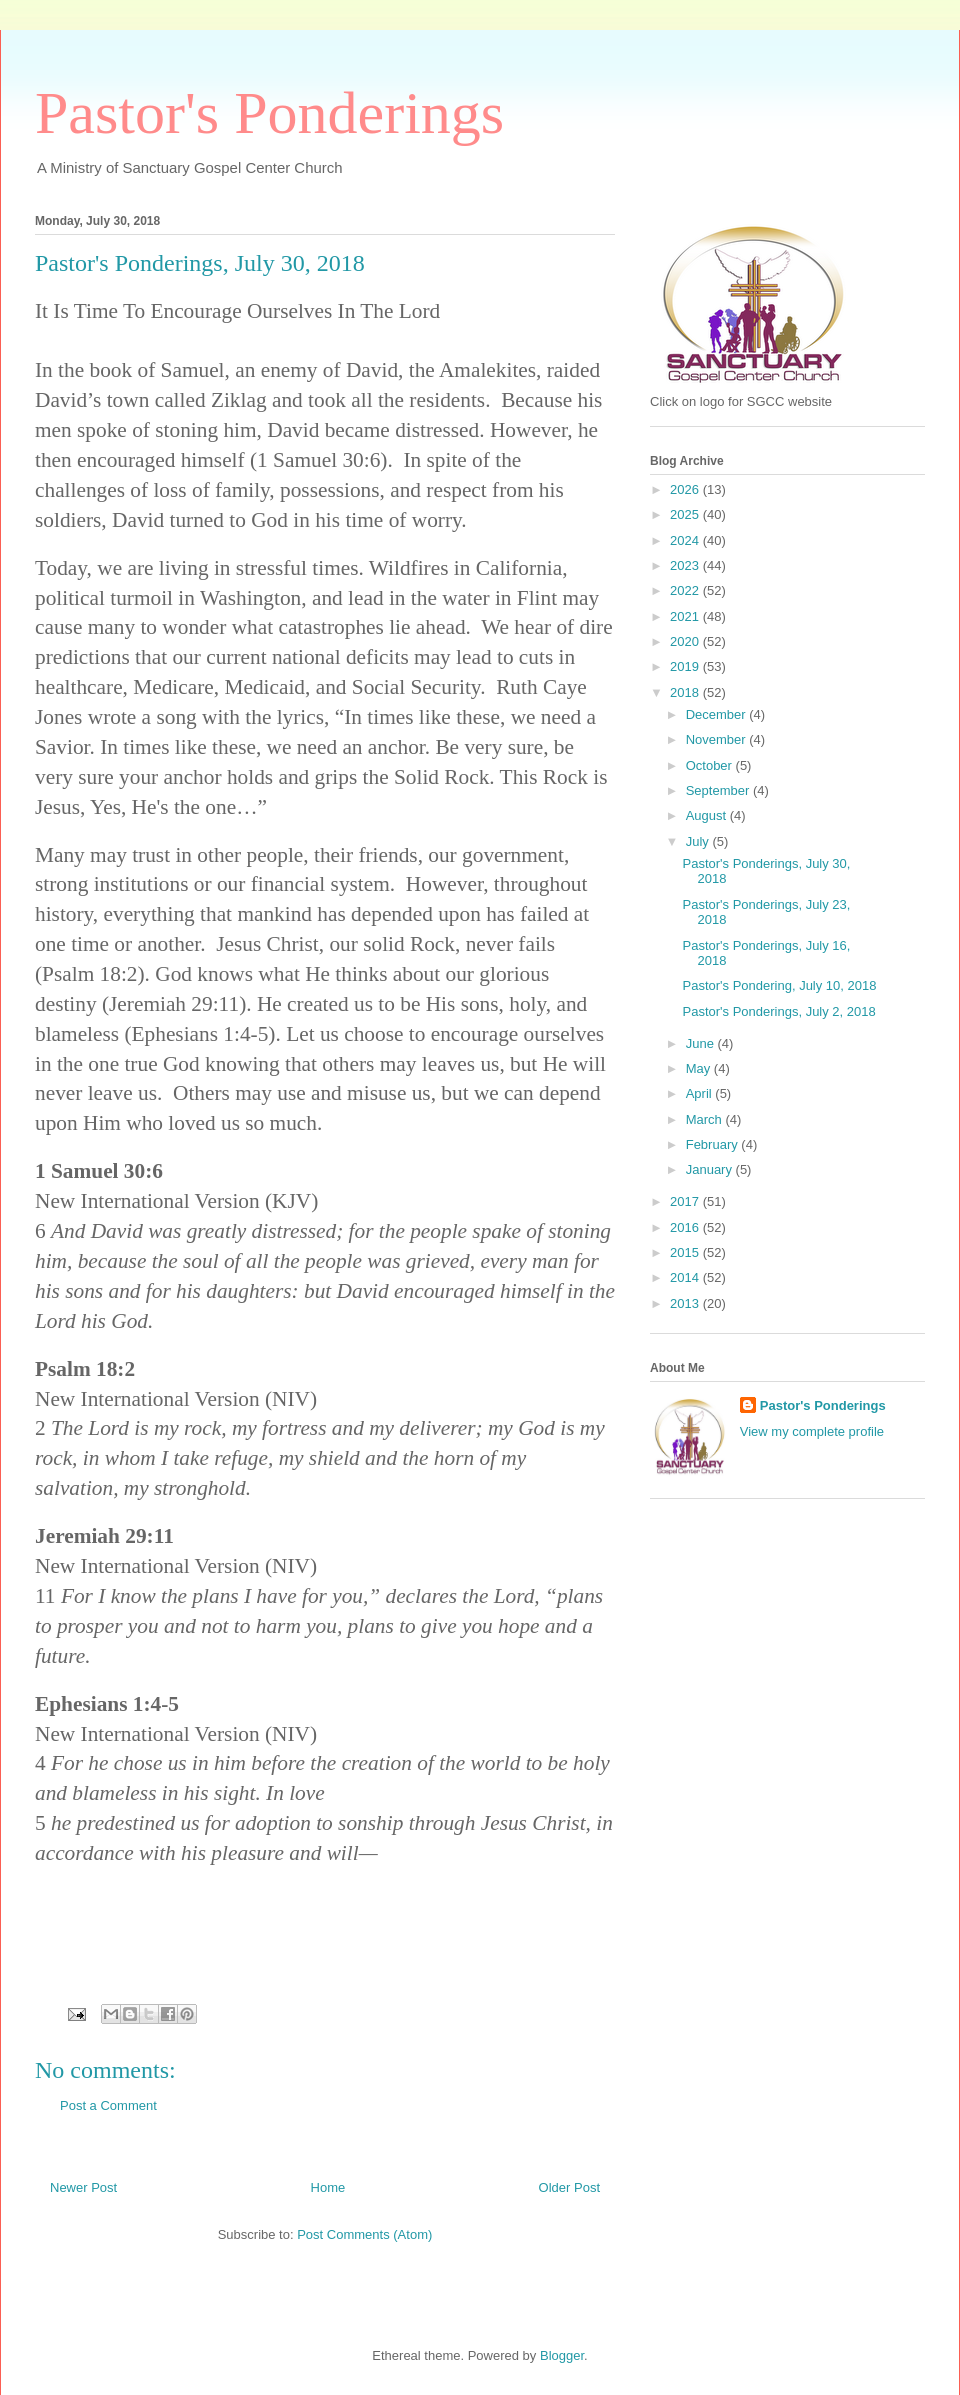 The image size is (960, 2395). Describe the element at coordinates (686, 1201) in the screenshot. I see `2017` at that location.